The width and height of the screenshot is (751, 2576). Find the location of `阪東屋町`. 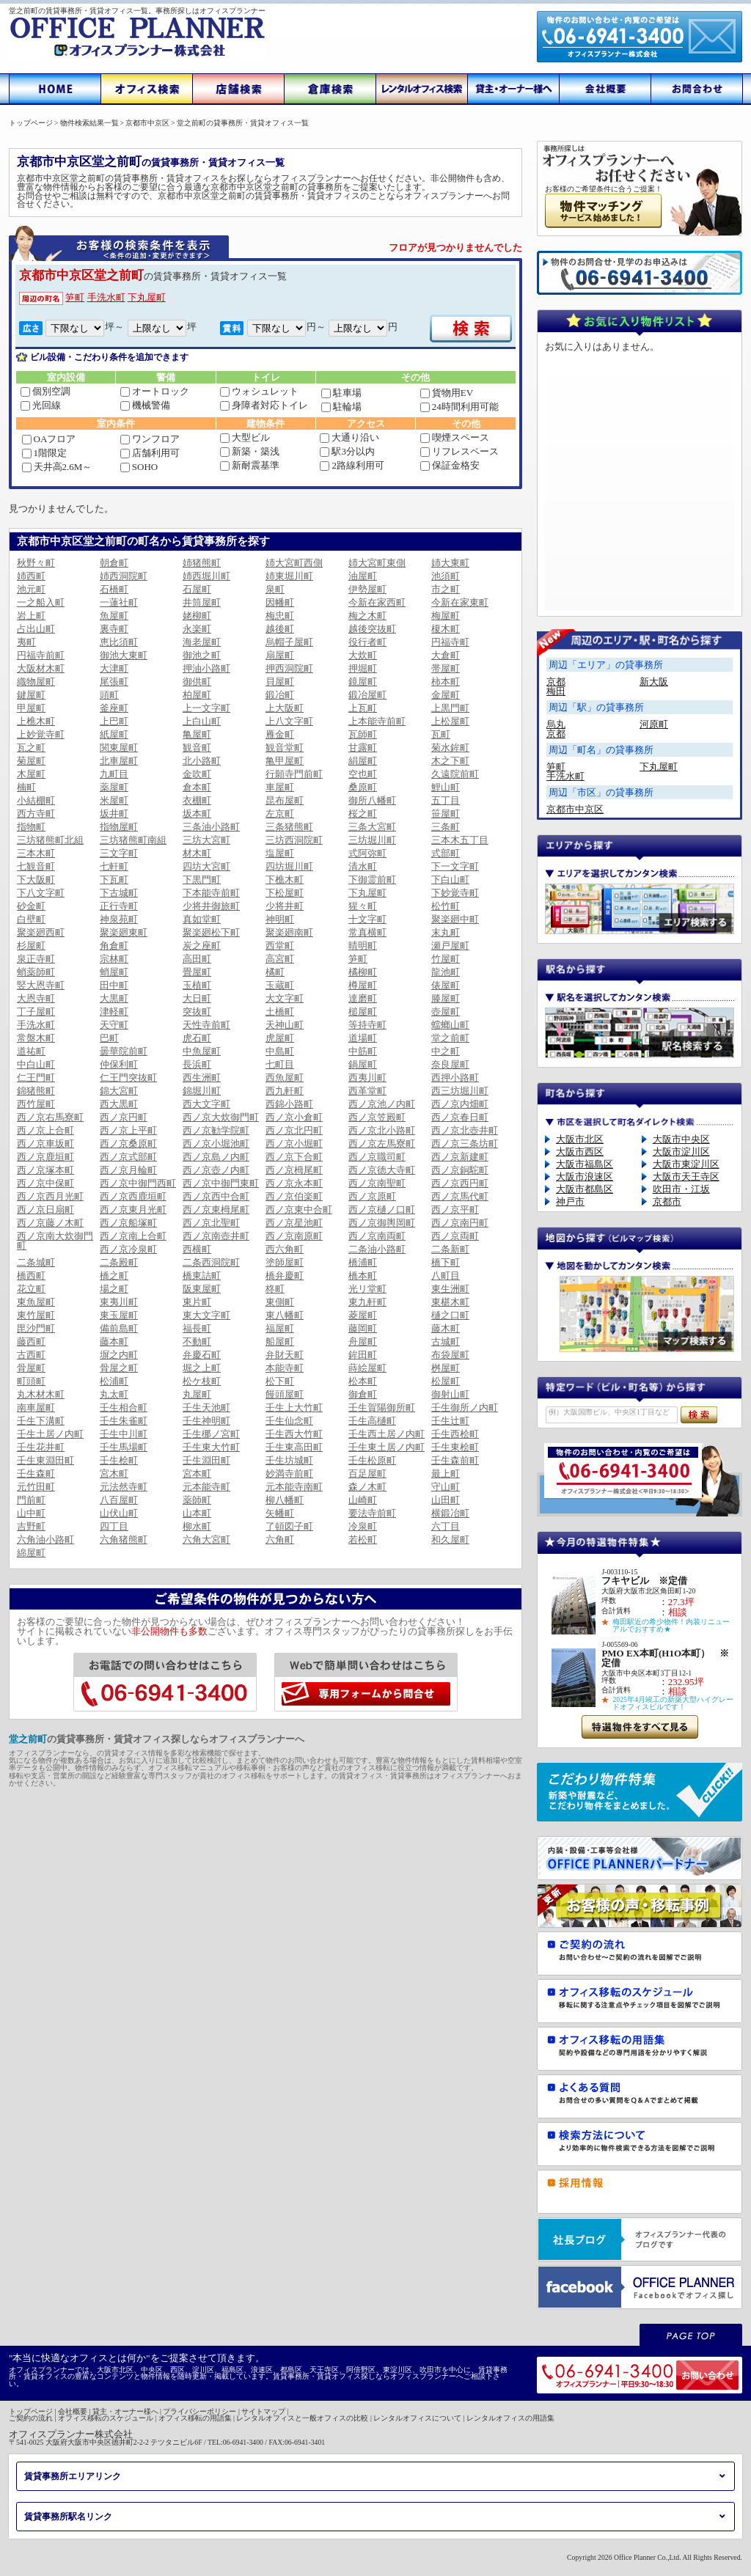

阪東屋町 is located at coordinates (202, 1288).